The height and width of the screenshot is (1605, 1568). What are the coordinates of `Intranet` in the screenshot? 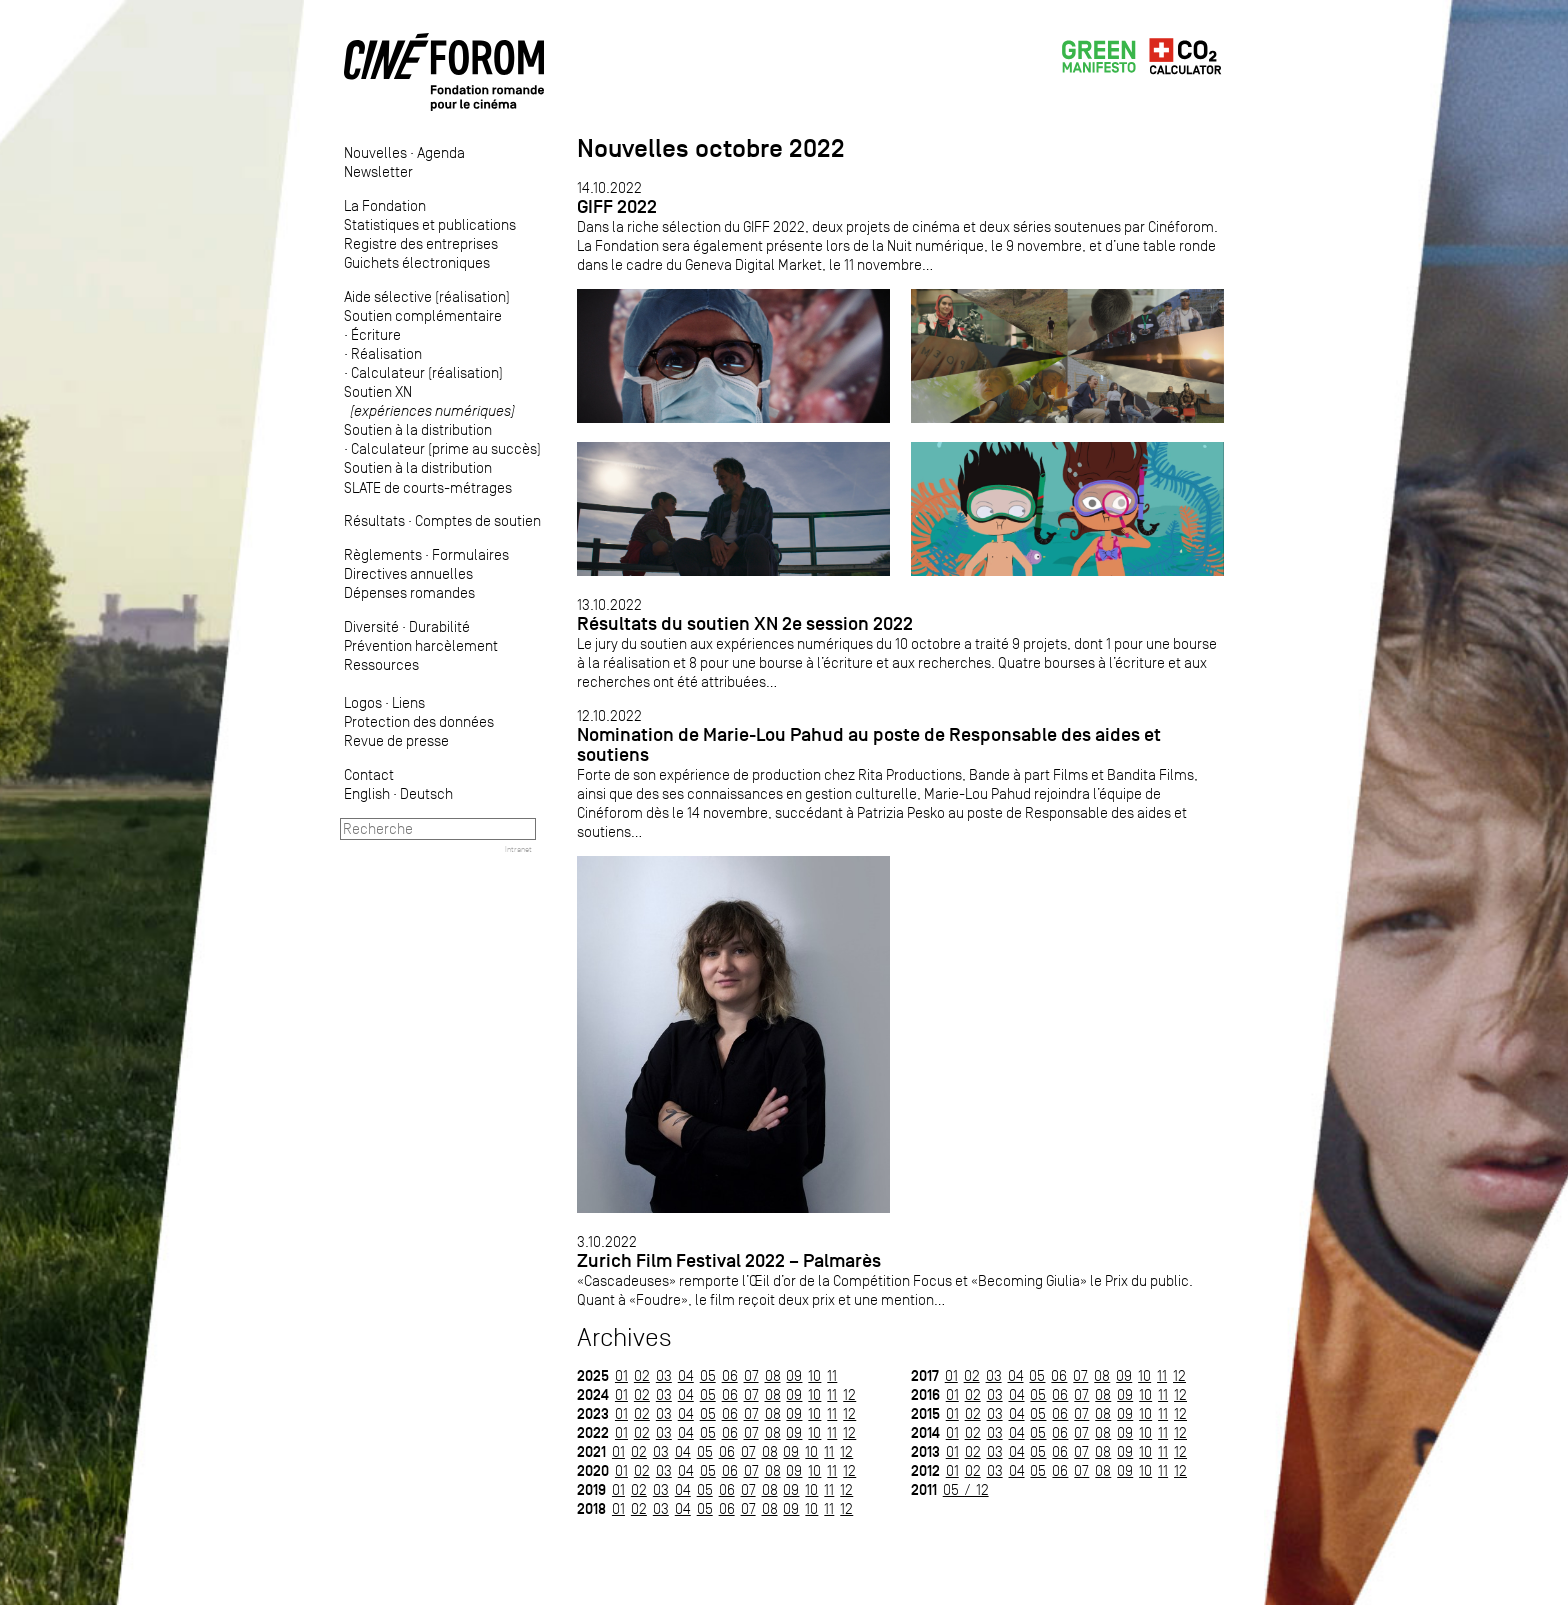 It's located at (518, 849).